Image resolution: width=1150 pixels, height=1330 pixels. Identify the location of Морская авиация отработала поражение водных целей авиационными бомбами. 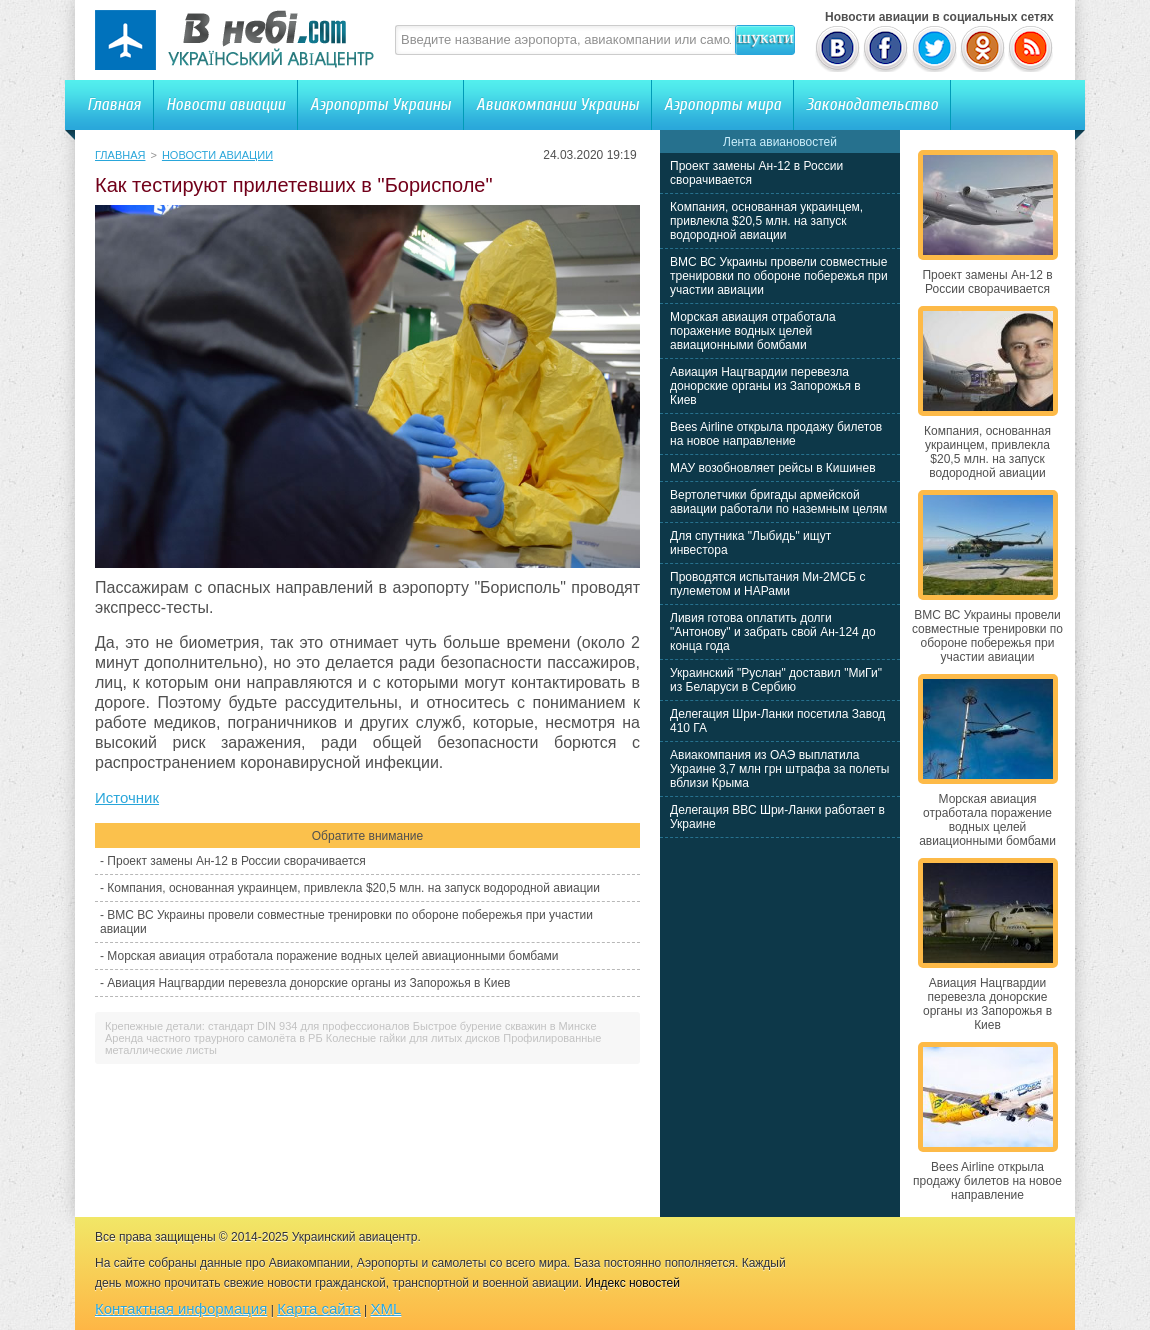
(332, 956).